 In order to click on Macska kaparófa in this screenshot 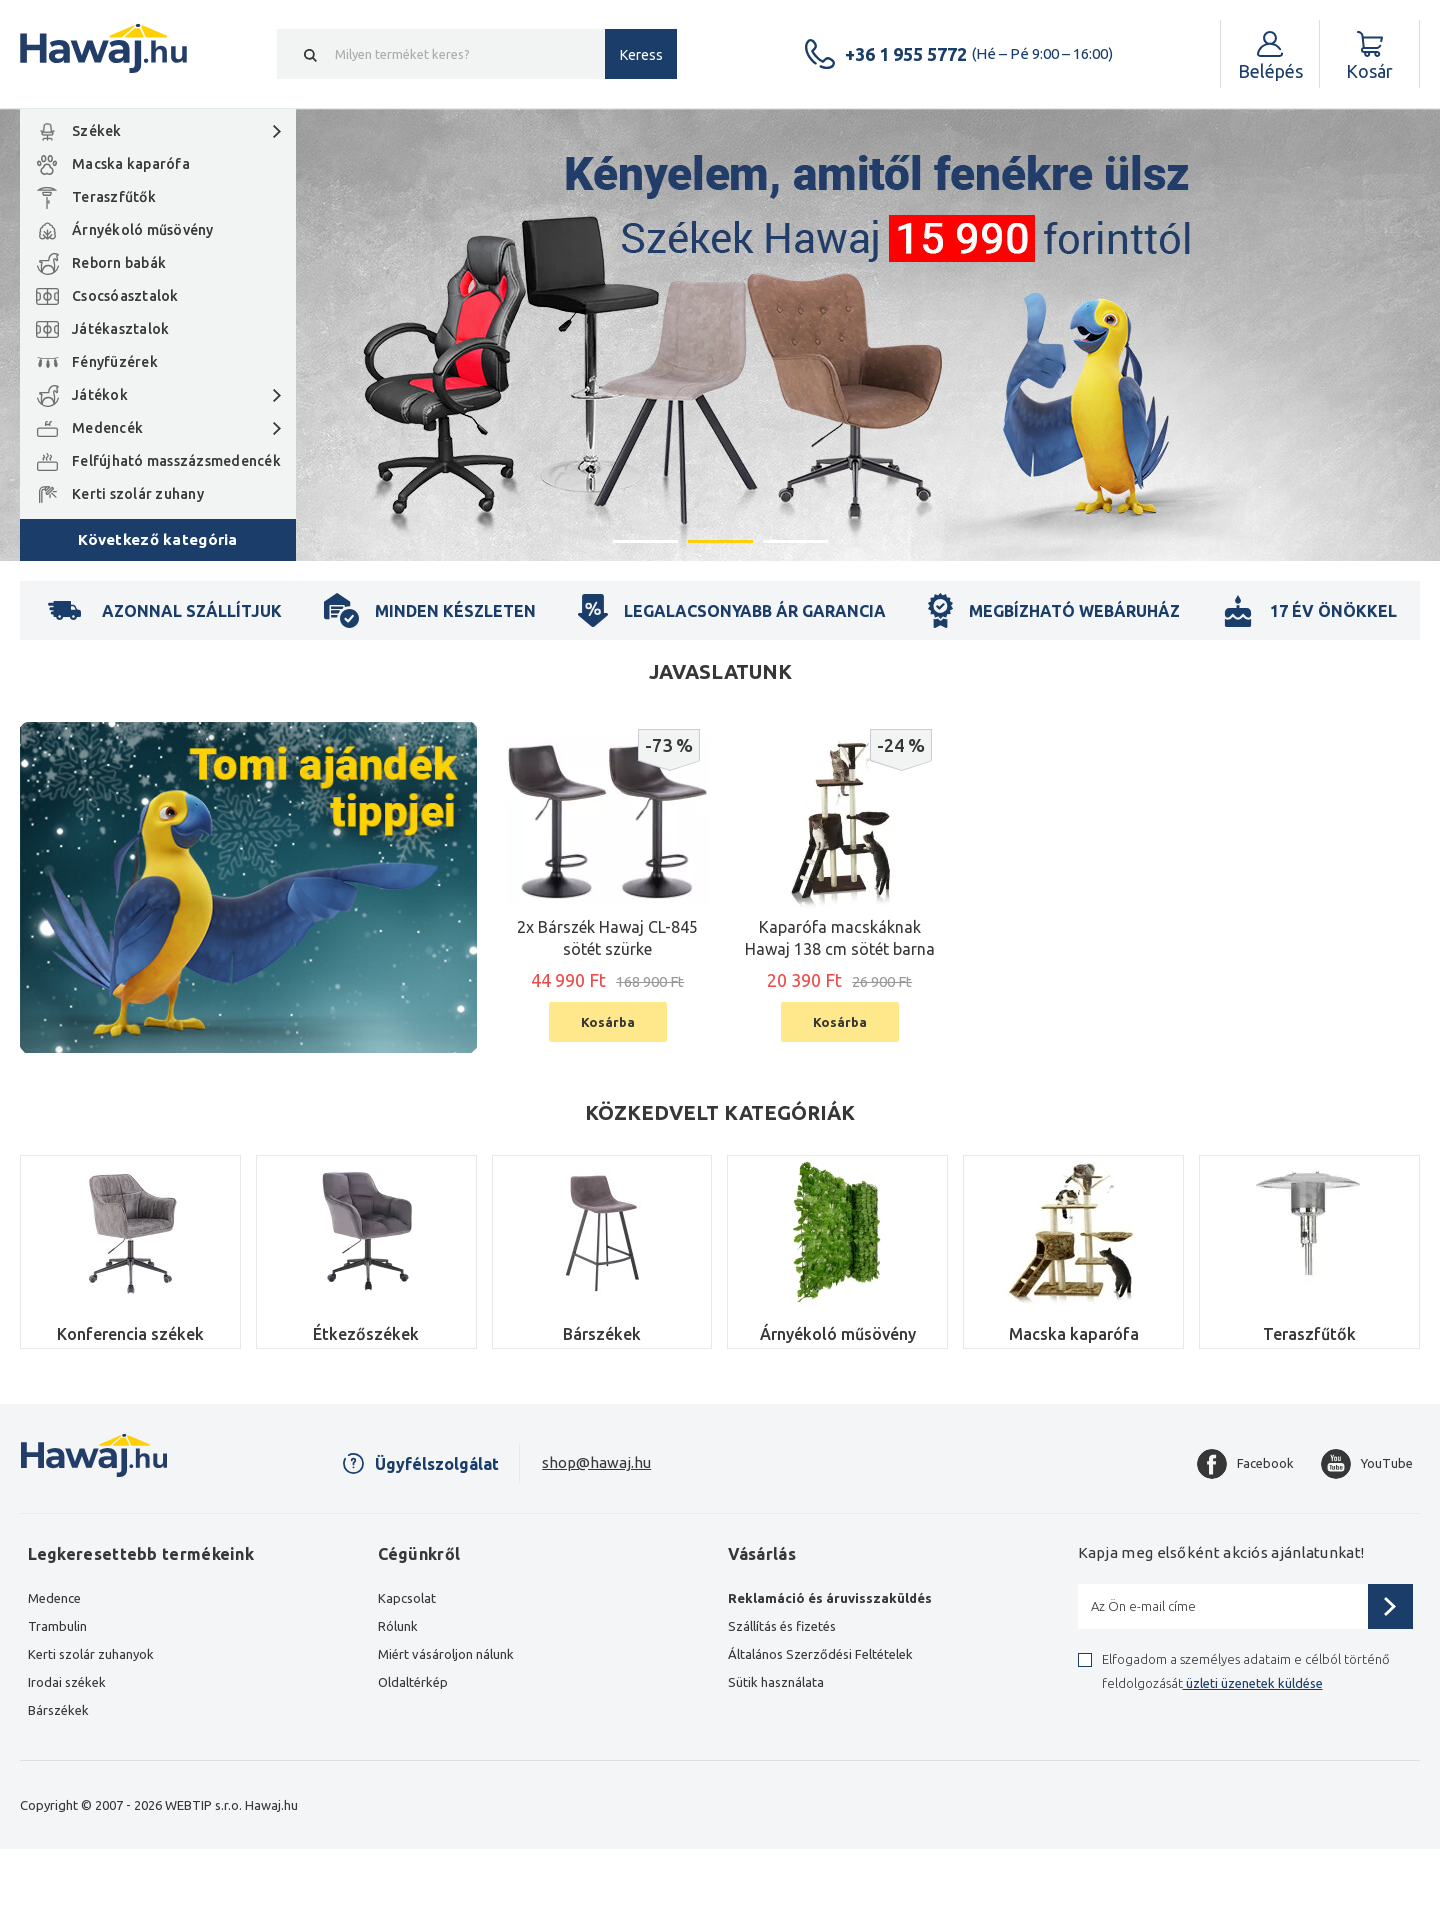, I will do `click(131, 164)`.